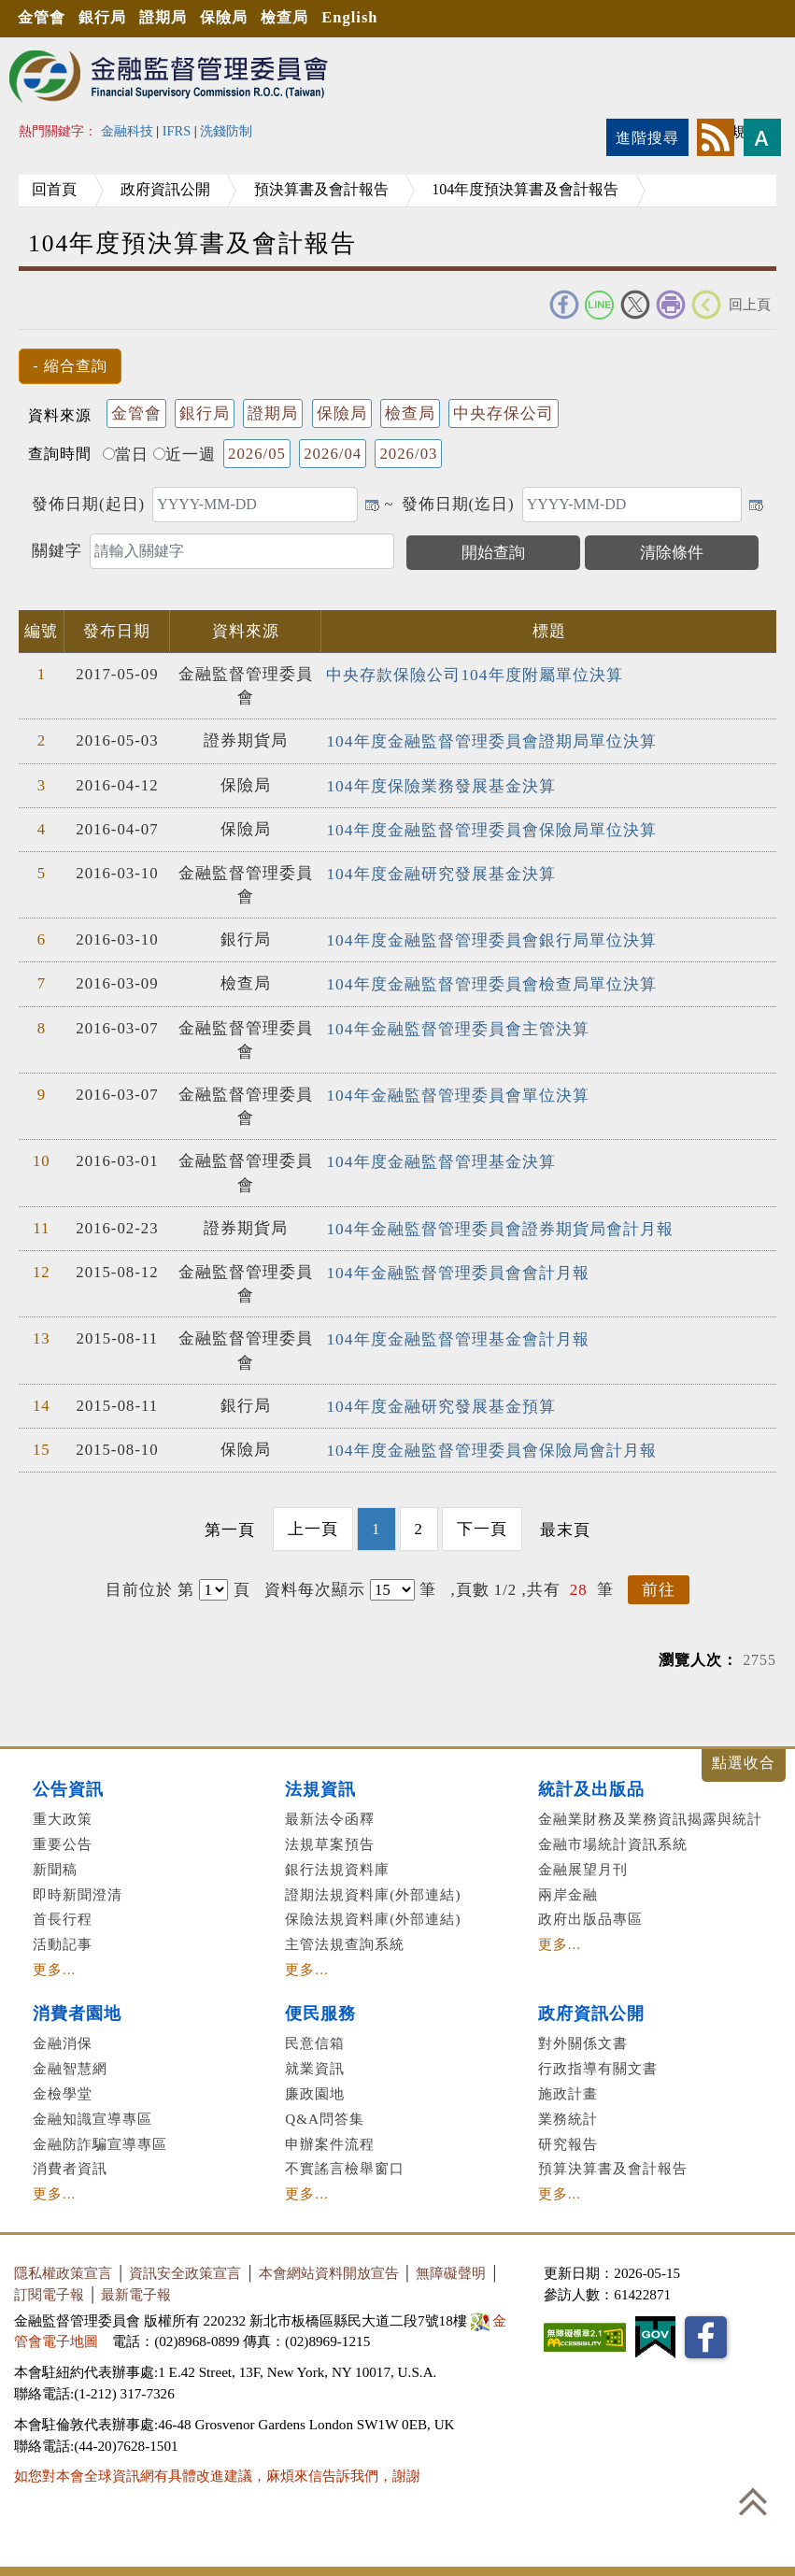 This screenshot has width=795, height=2576. Describe the element at coordinates (136, 2287) in the screenshot. I see `最新電子報` at that location.